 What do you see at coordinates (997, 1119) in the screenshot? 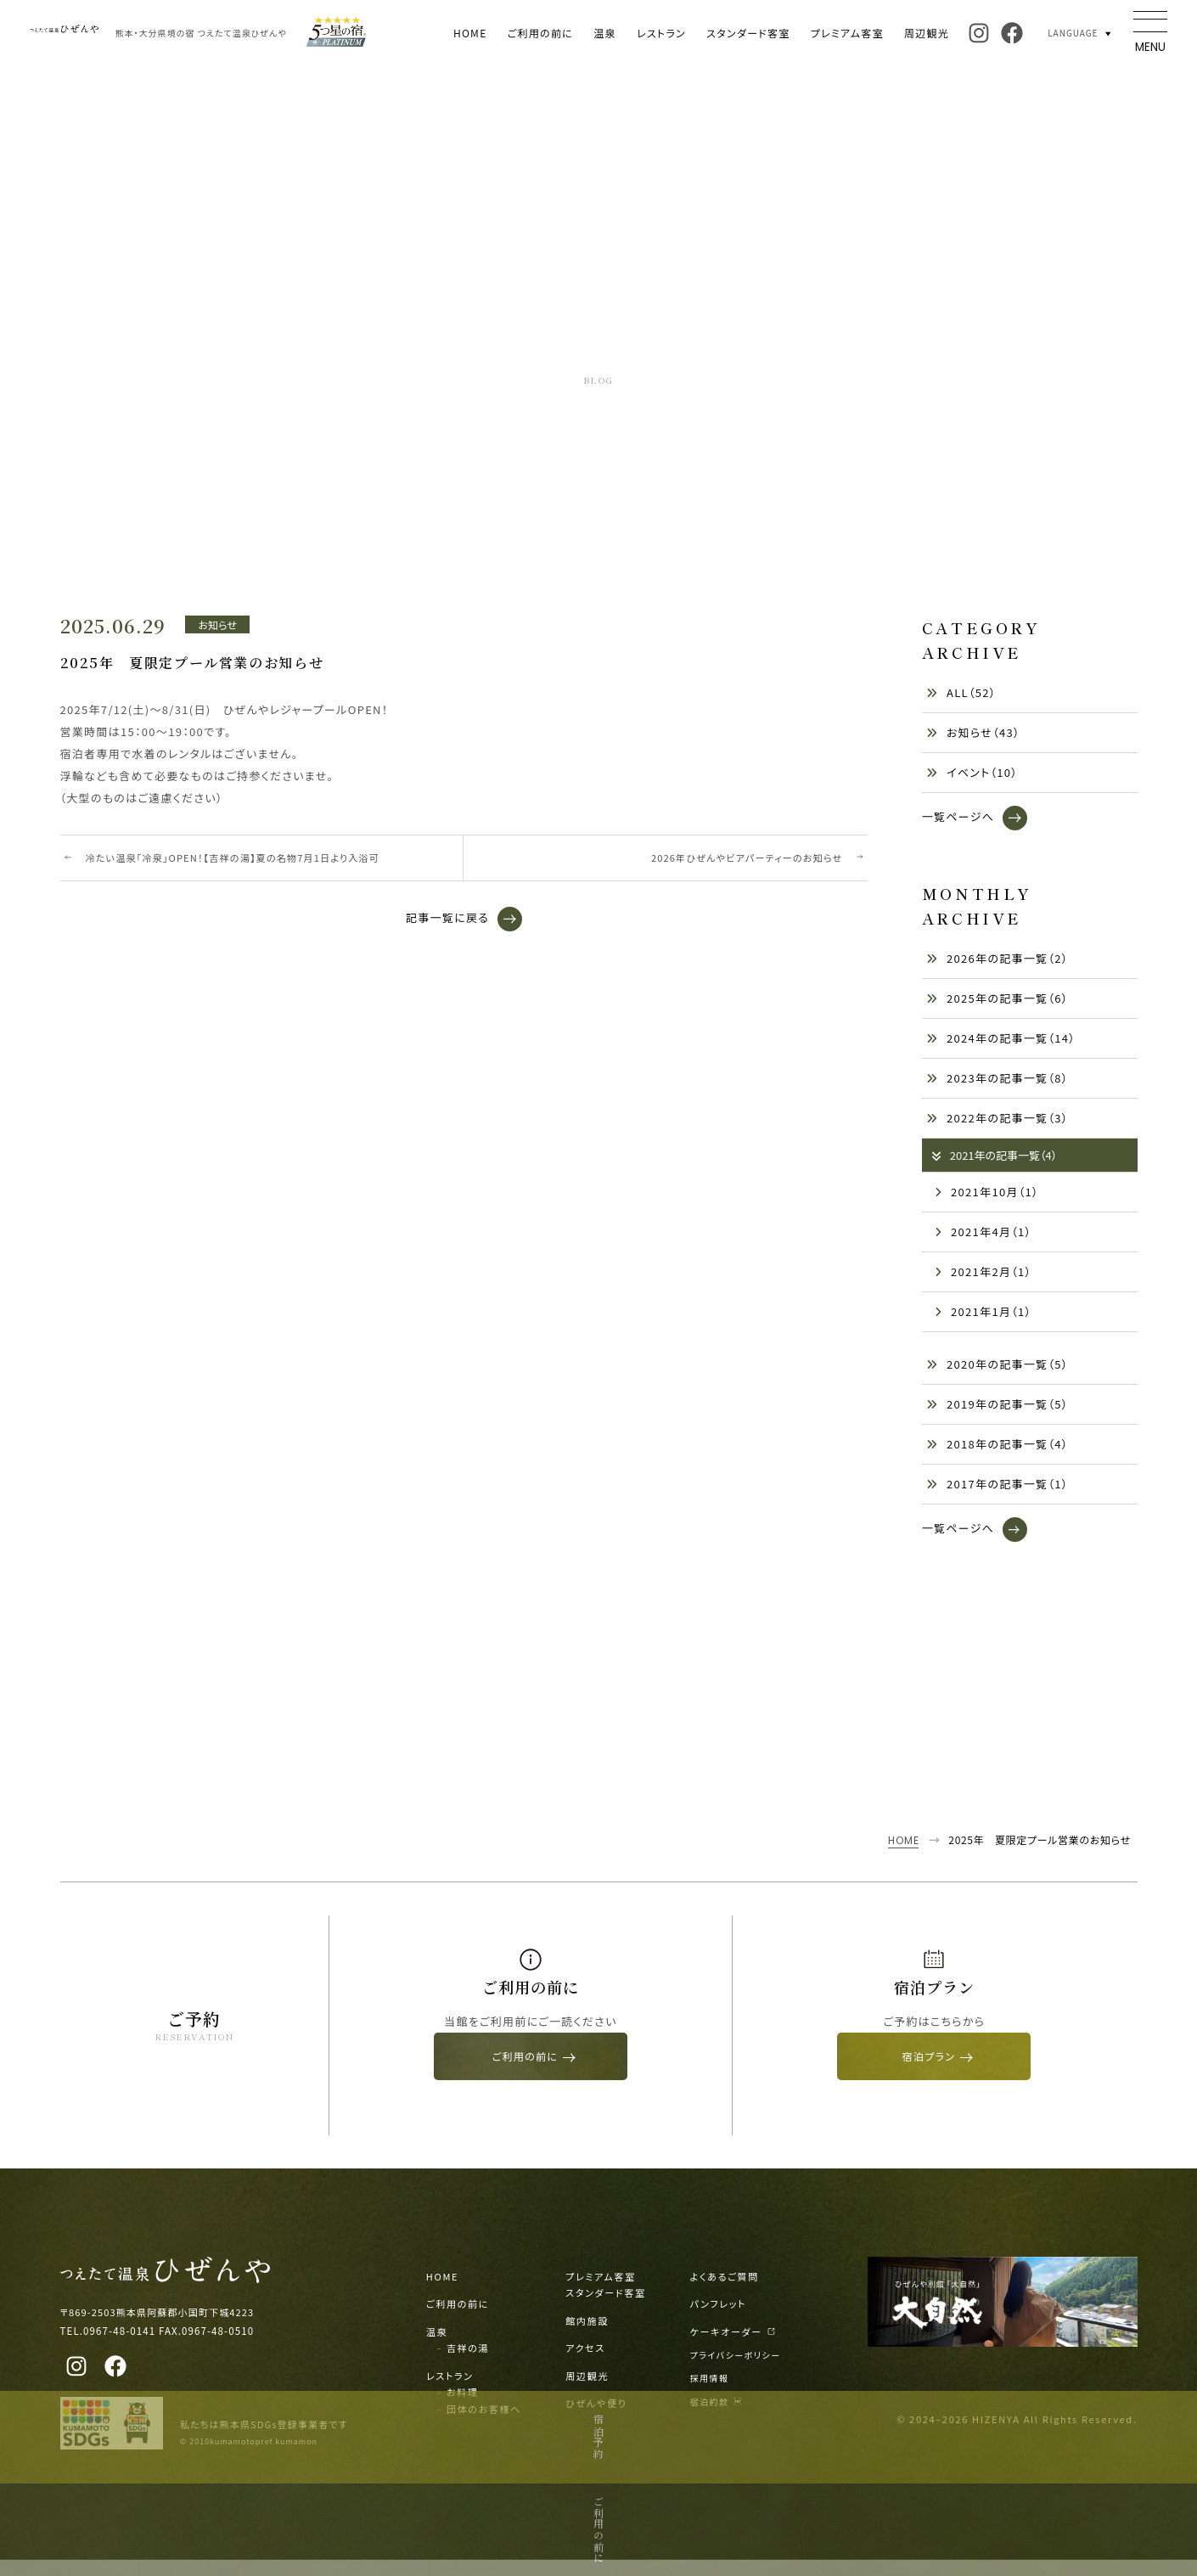
I see `2022年の記事一覧（3）` at bounding box center [997, 1119].